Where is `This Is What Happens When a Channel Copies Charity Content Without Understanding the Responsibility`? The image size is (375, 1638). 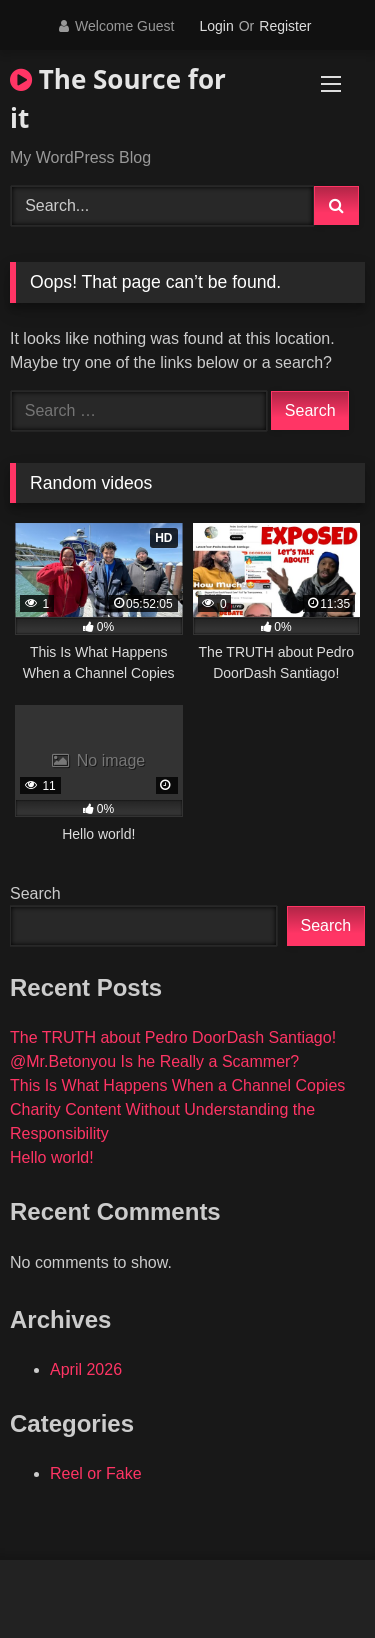
This Is What Happens When a Channel Copies Charity Content Without Understanding the Responsibility is located at coordinates (177, 1109).